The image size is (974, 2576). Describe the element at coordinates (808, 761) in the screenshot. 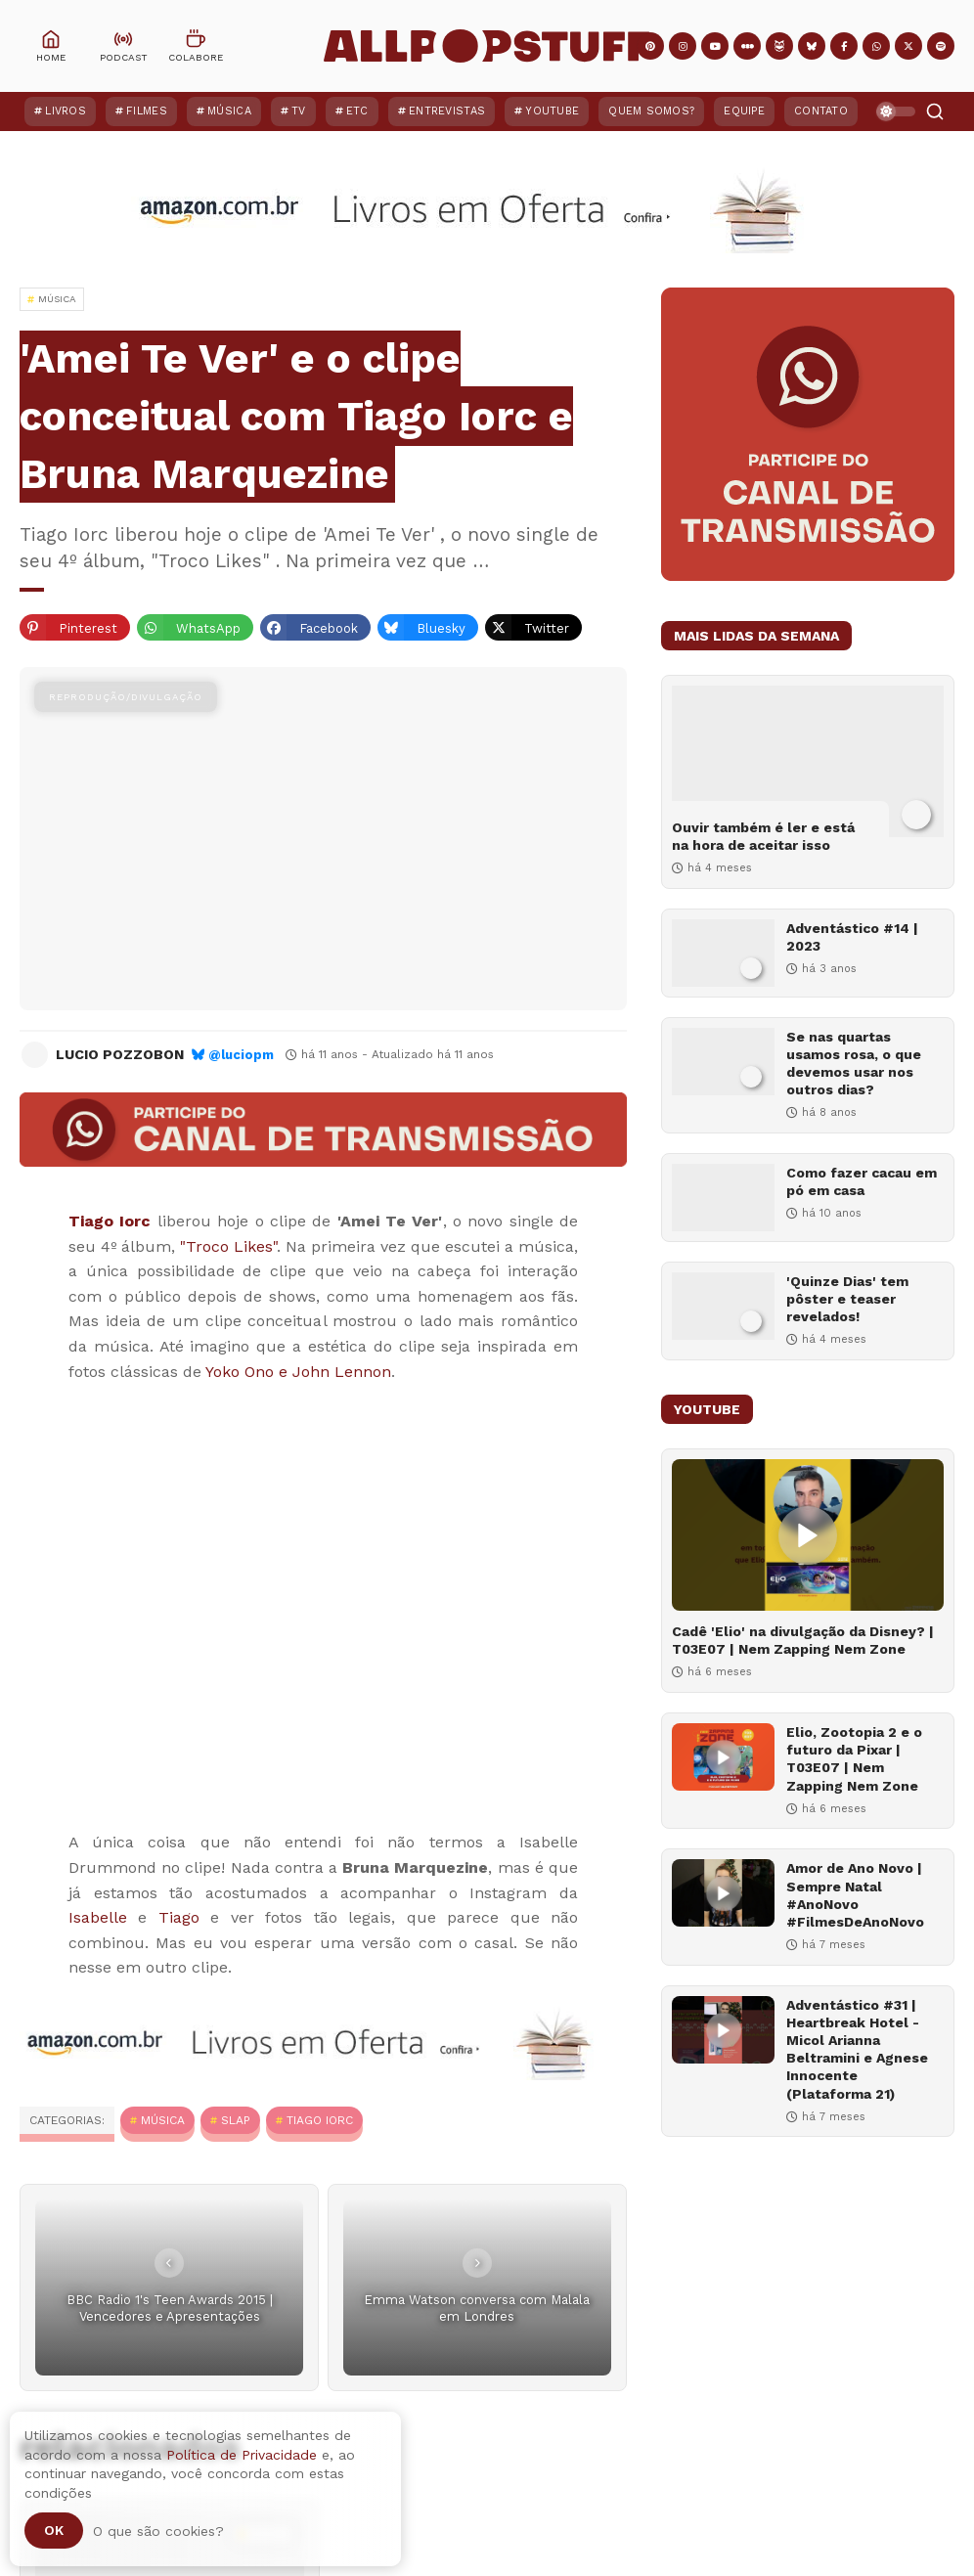

I see `[Ouvir também é ler e está na hora de aceitar isso]` at that location.